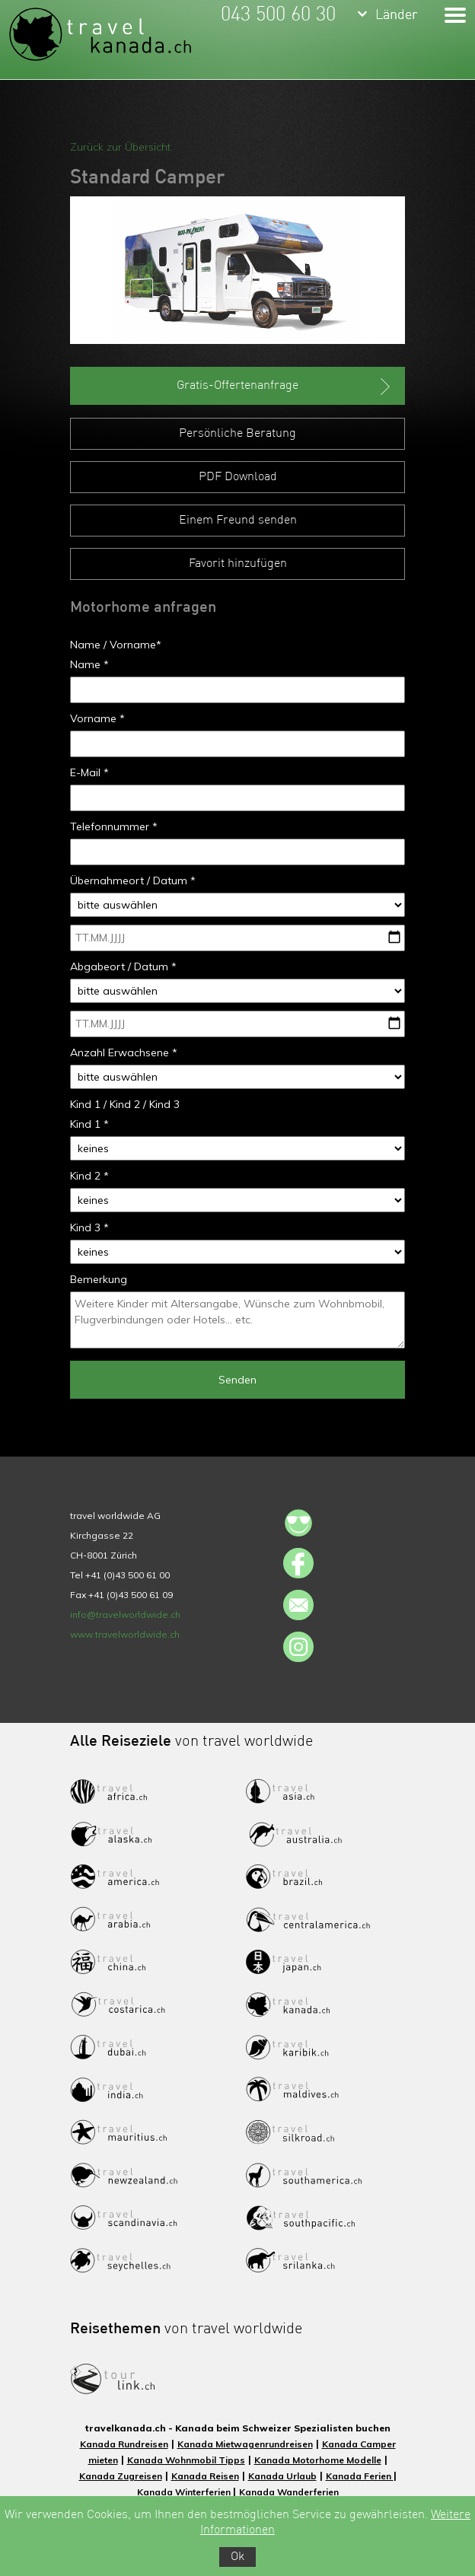 The image size is (475, 2576). I want to click on PDF Download, so click(238, 477).